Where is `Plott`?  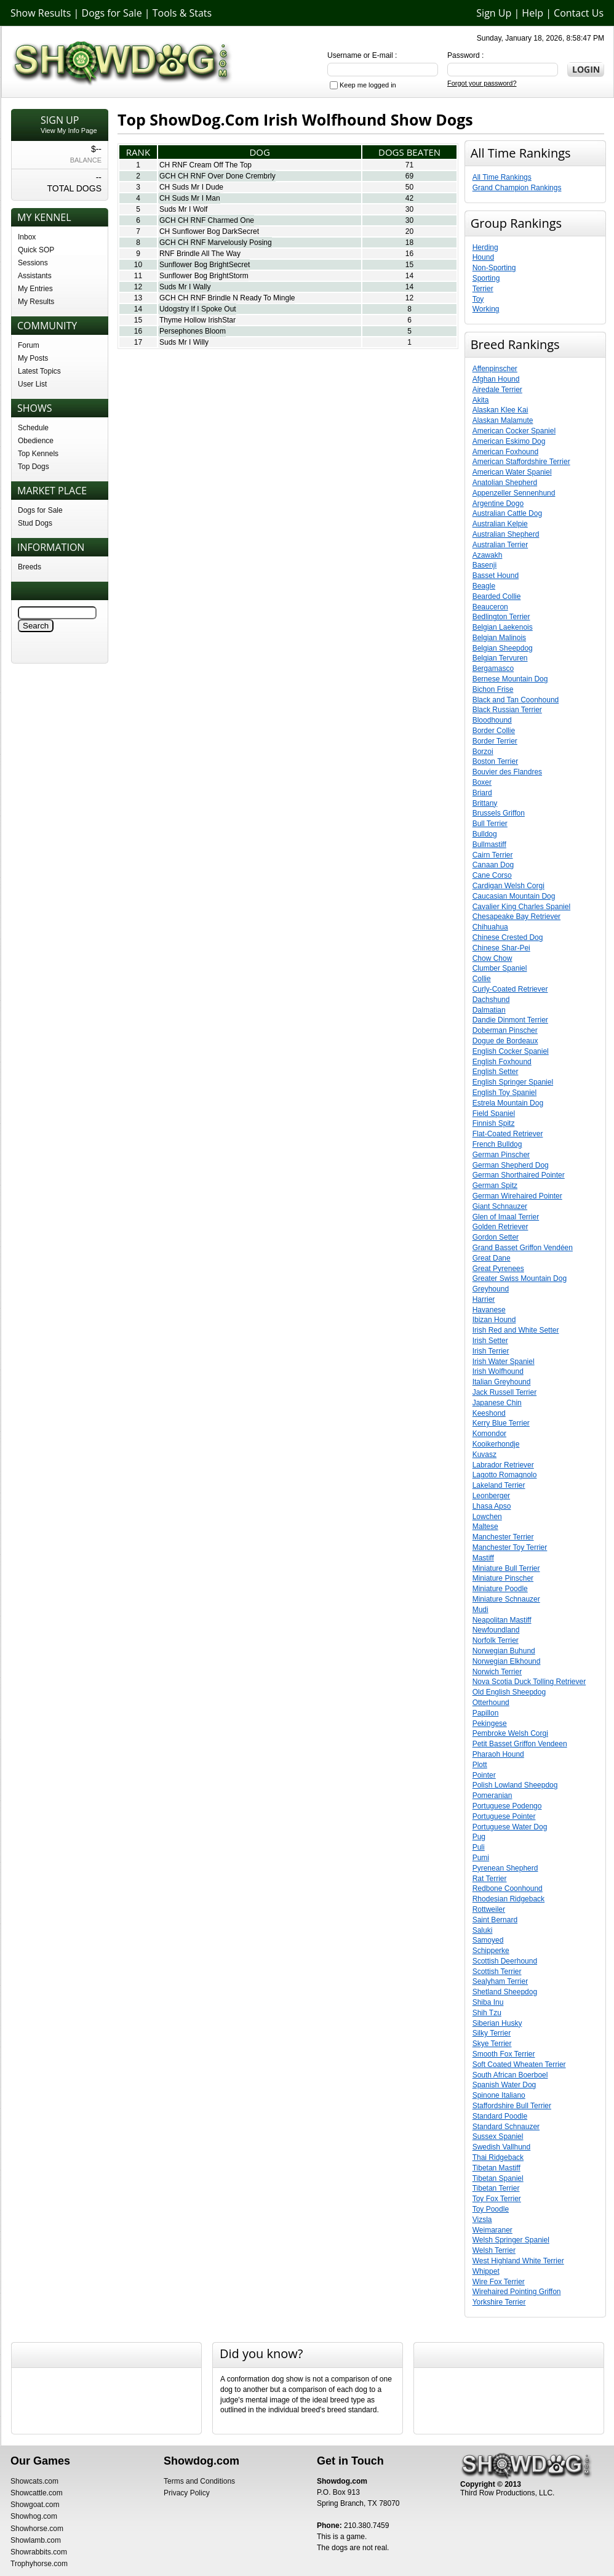
Plott is located at coordinates (479, 1764).